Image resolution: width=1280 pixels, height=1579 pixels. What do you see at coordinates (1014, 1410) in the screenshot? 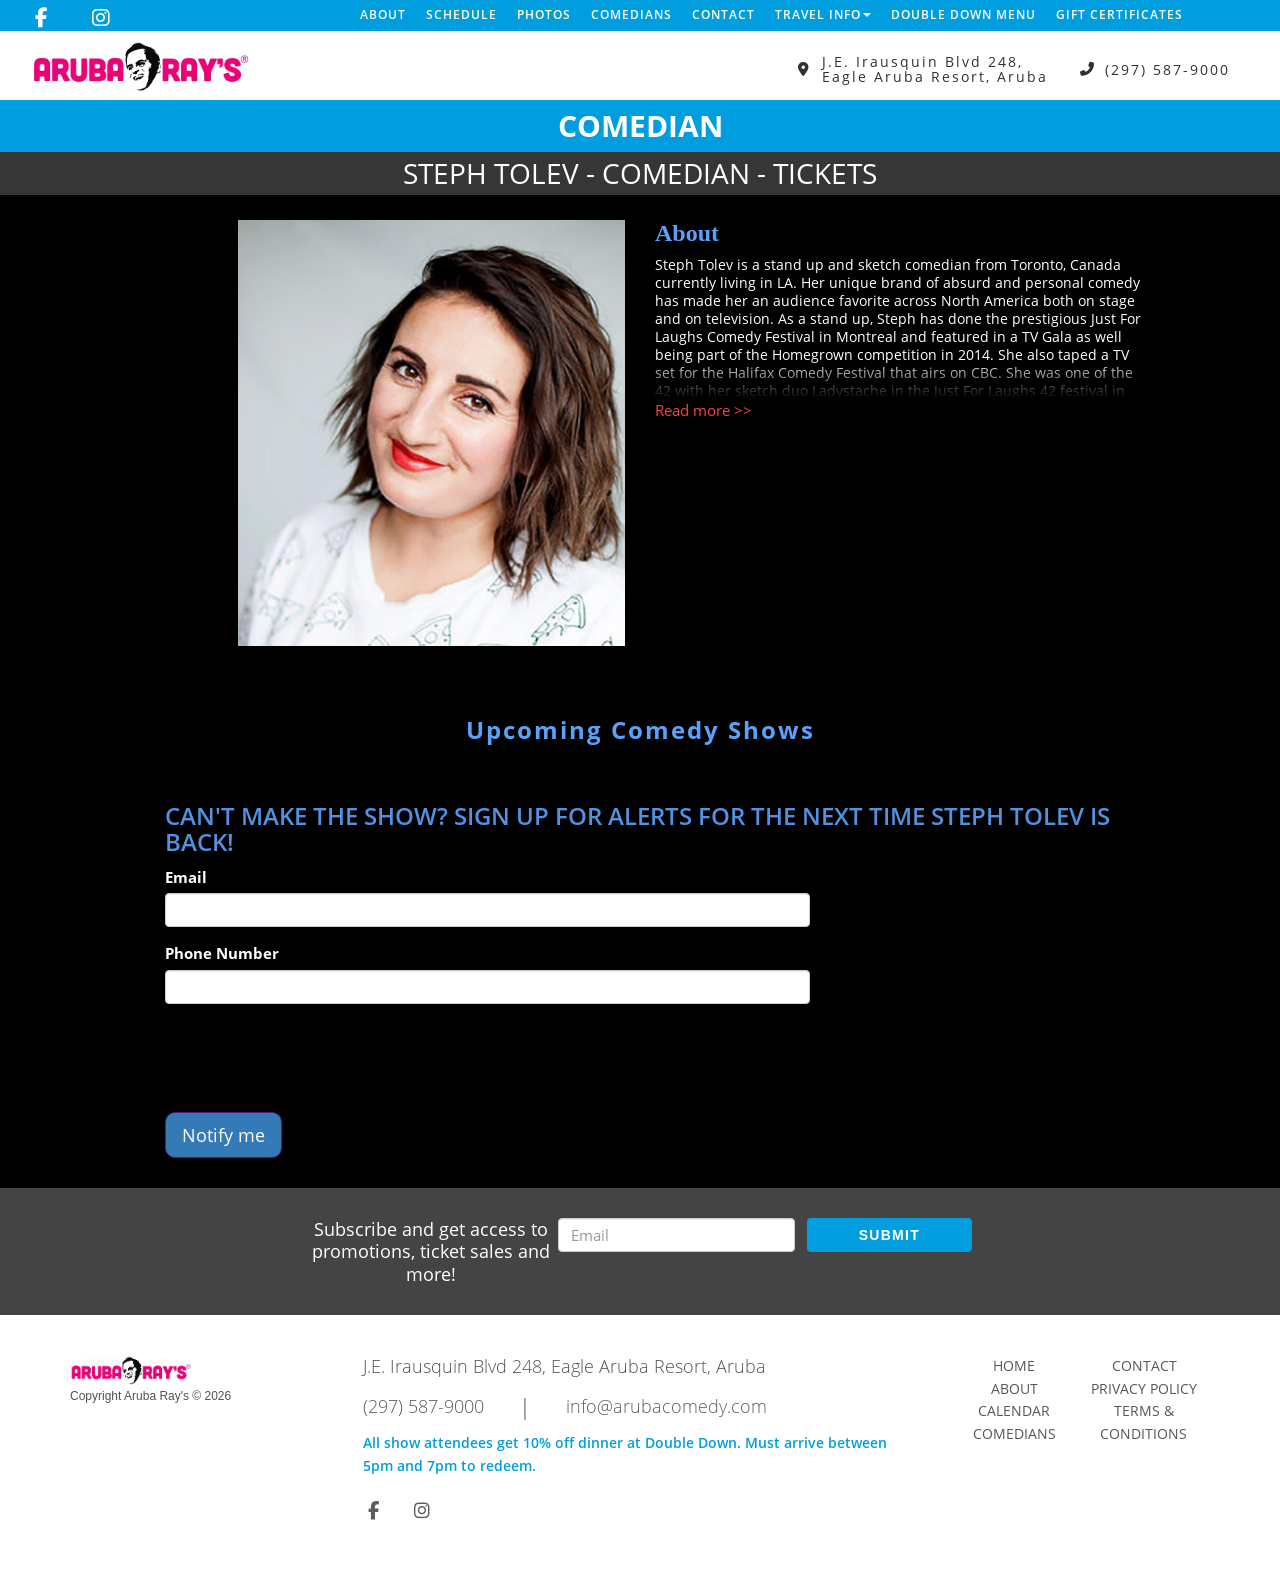
I see `Calendar [Go To Calendar Page]` at bounding box center [1014, 1410].